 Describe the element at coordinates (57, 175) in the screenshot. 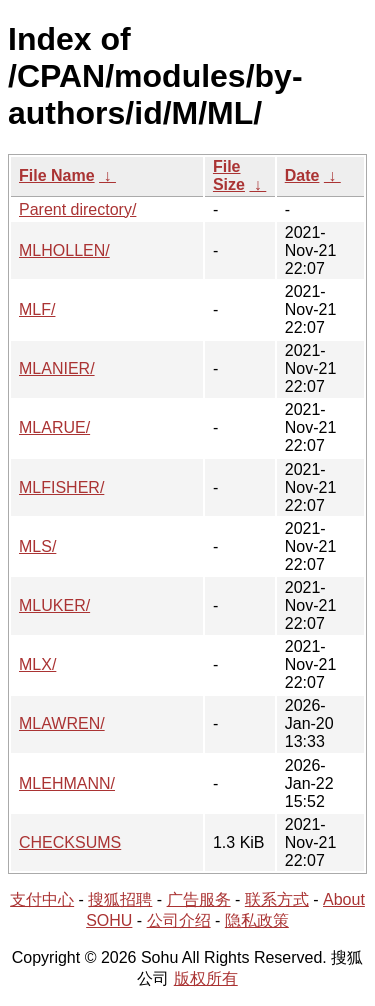

I see `File Name` at that location.